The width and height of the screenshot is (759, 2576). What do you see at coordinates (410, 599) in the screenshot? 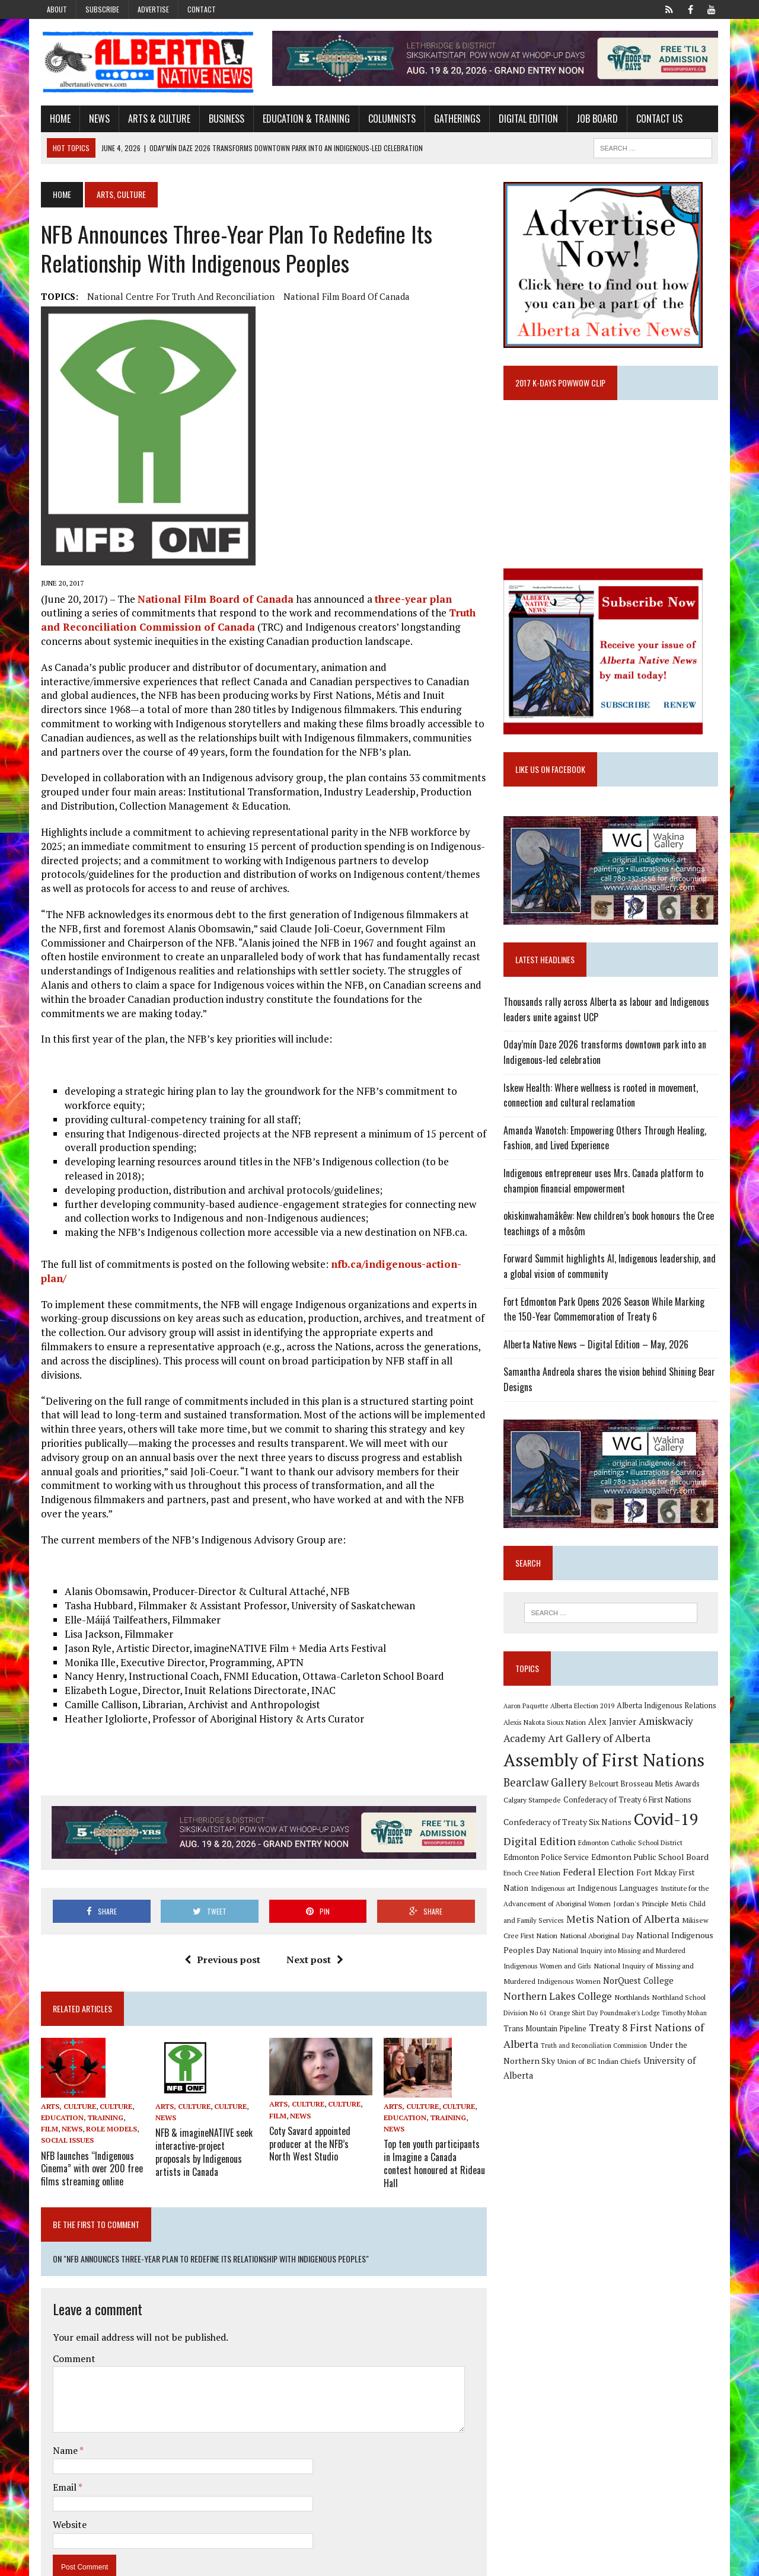
I see `three-year plan` at bounding box center [410, 599].